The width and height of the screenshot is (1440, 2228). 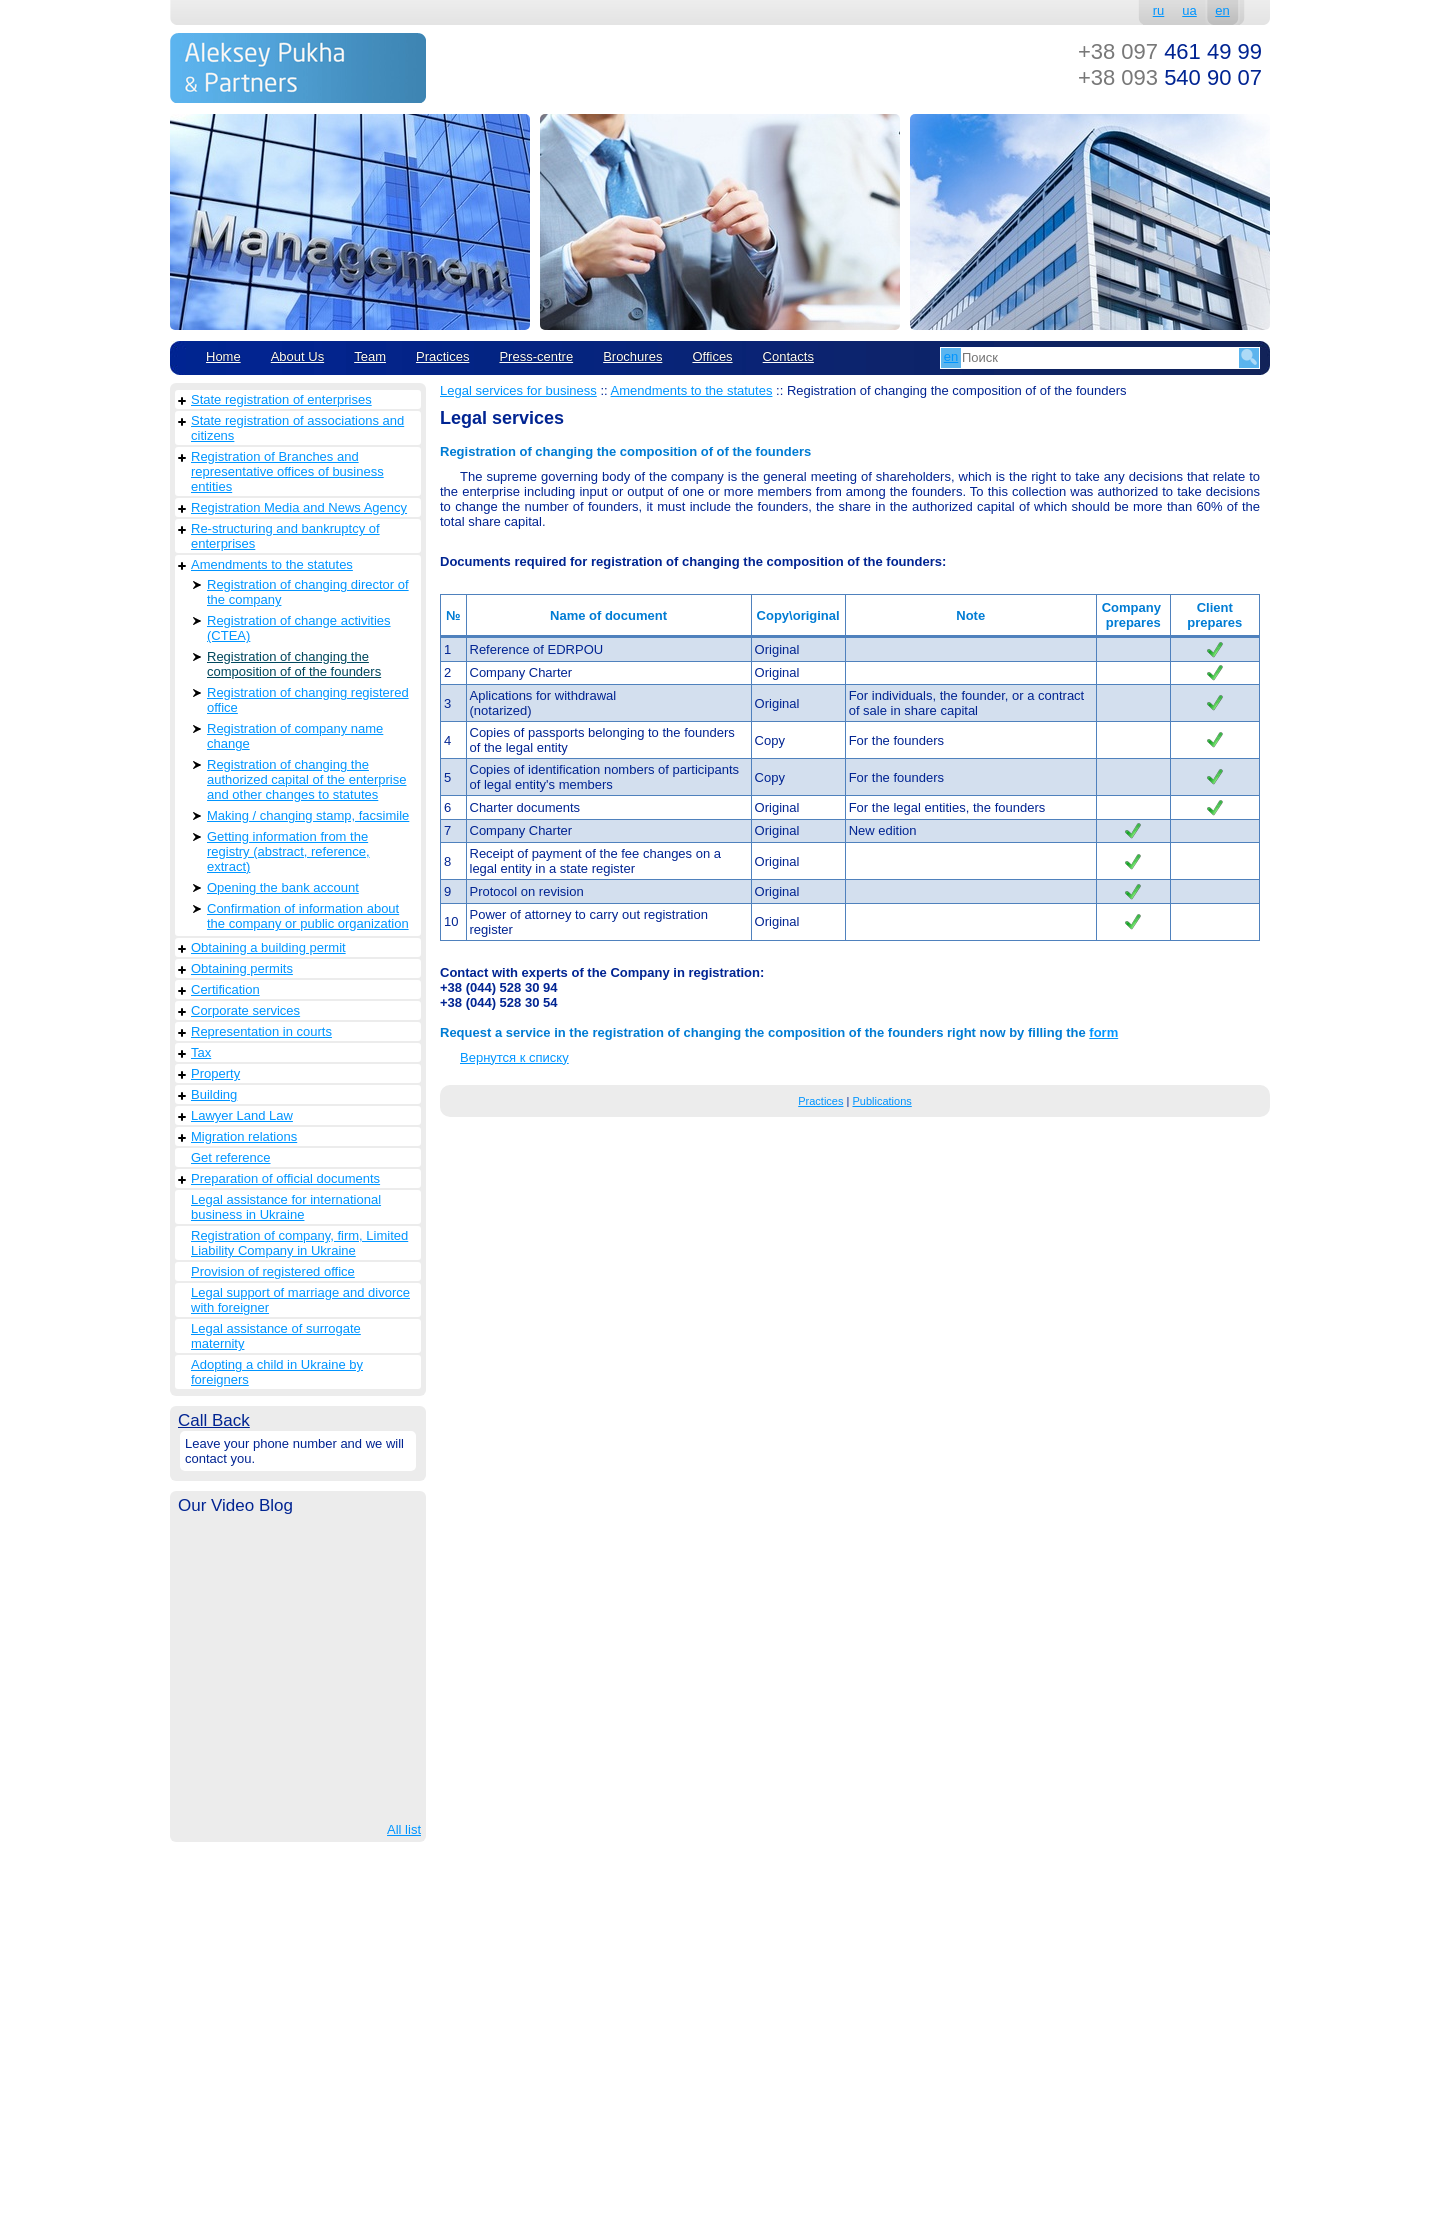 I want to click on Legal support of marriage and divorce with foreigner, so click(x=300, y=1300).